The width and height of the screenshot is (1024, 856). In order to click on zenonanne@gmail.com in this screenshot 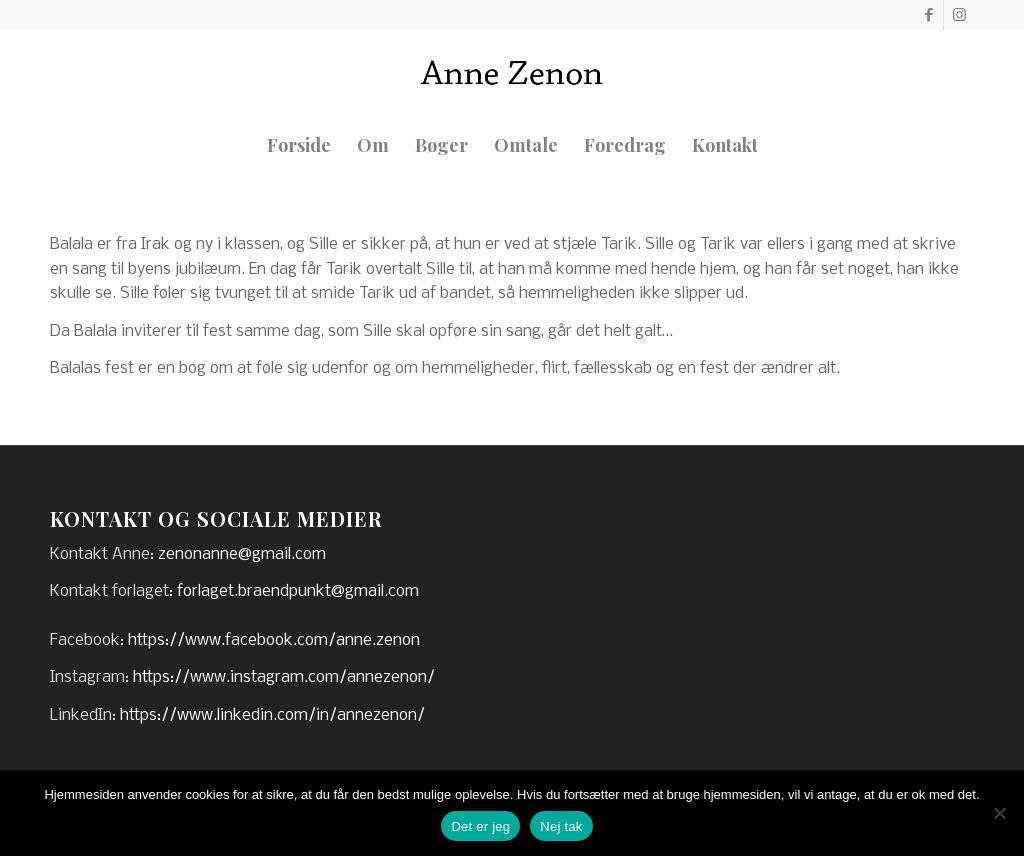, I will do `click(242, 554)`.